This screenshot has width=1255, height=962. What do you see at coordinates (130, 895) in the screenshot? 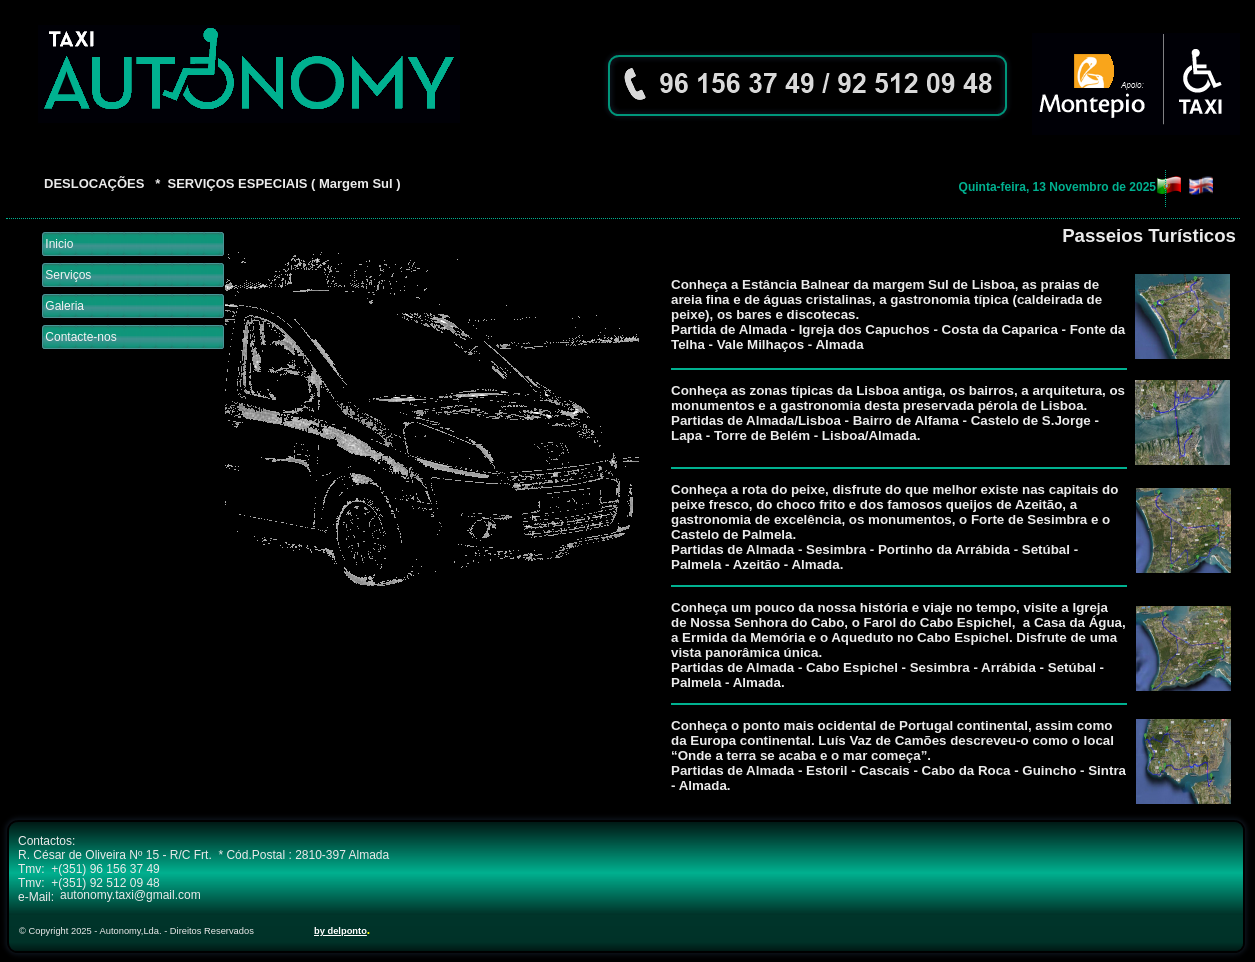
I see `autonomy.taxi@gmail.com` at bounding box center [130, 895].